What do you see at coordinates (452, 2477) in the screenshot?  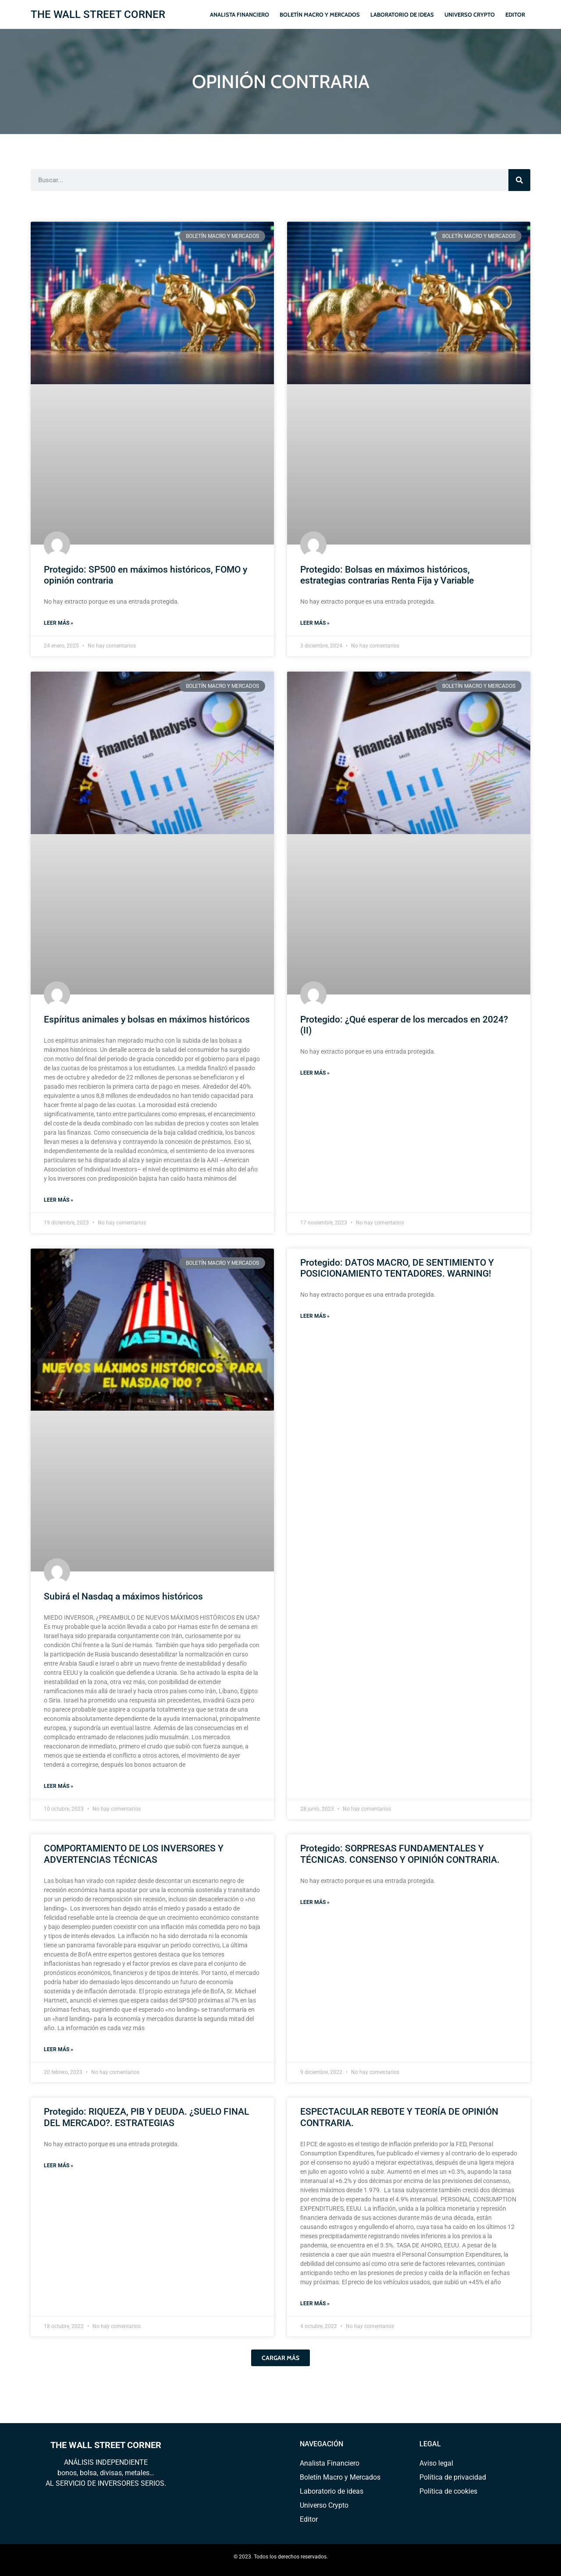 I see `Política de privacidad` at bounding box center [452, 2477].